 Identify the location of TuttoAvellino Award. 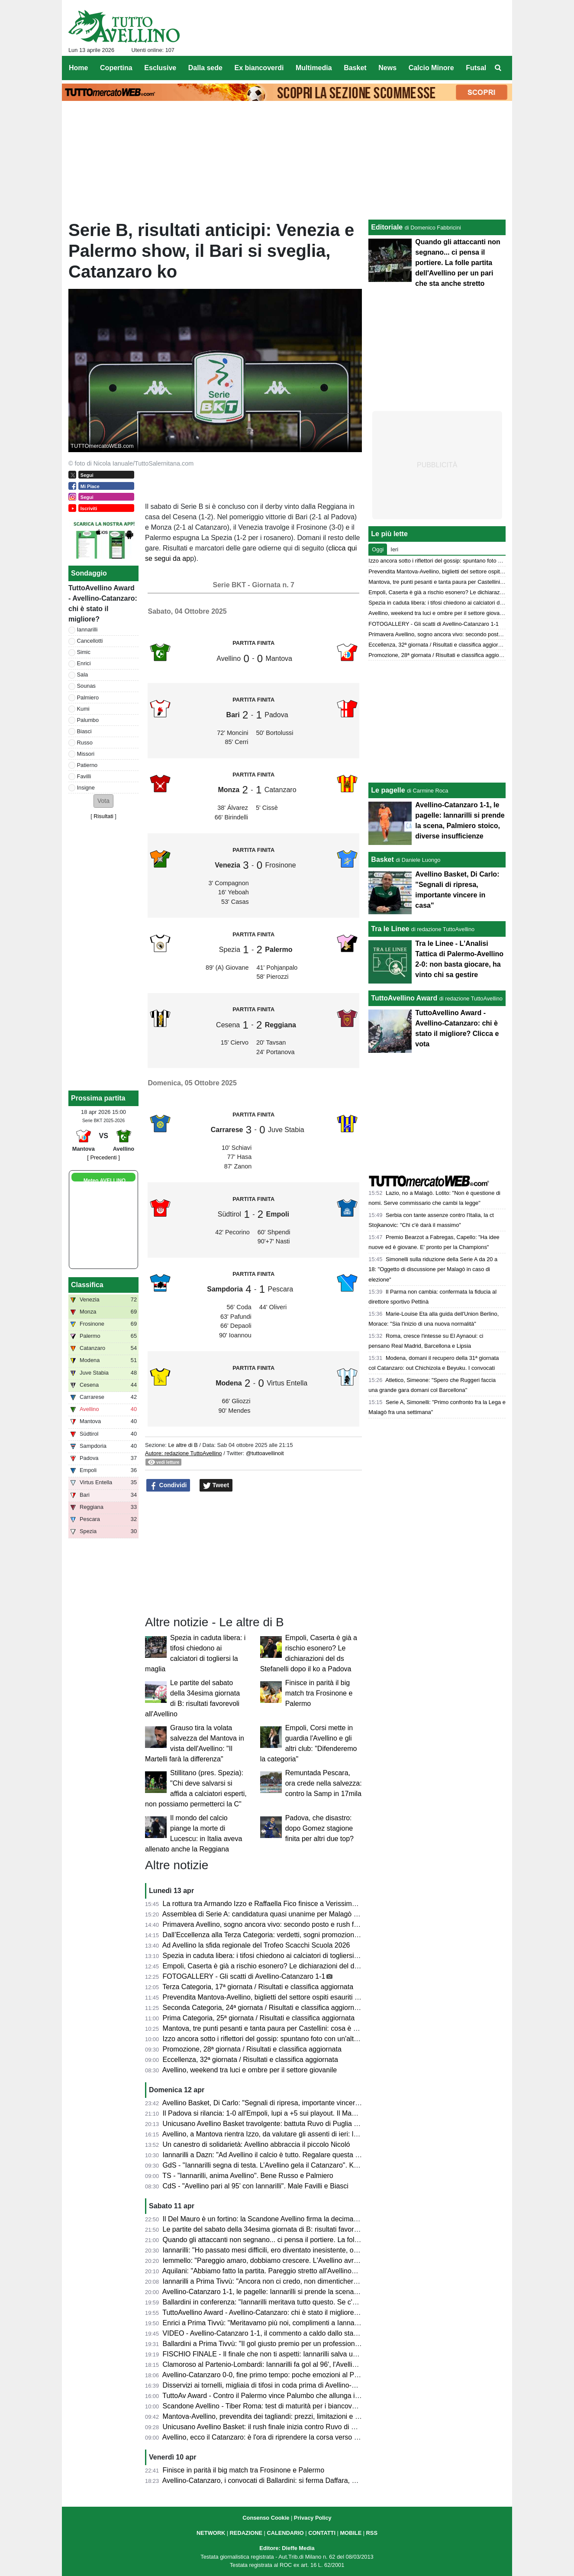
(404, 998).